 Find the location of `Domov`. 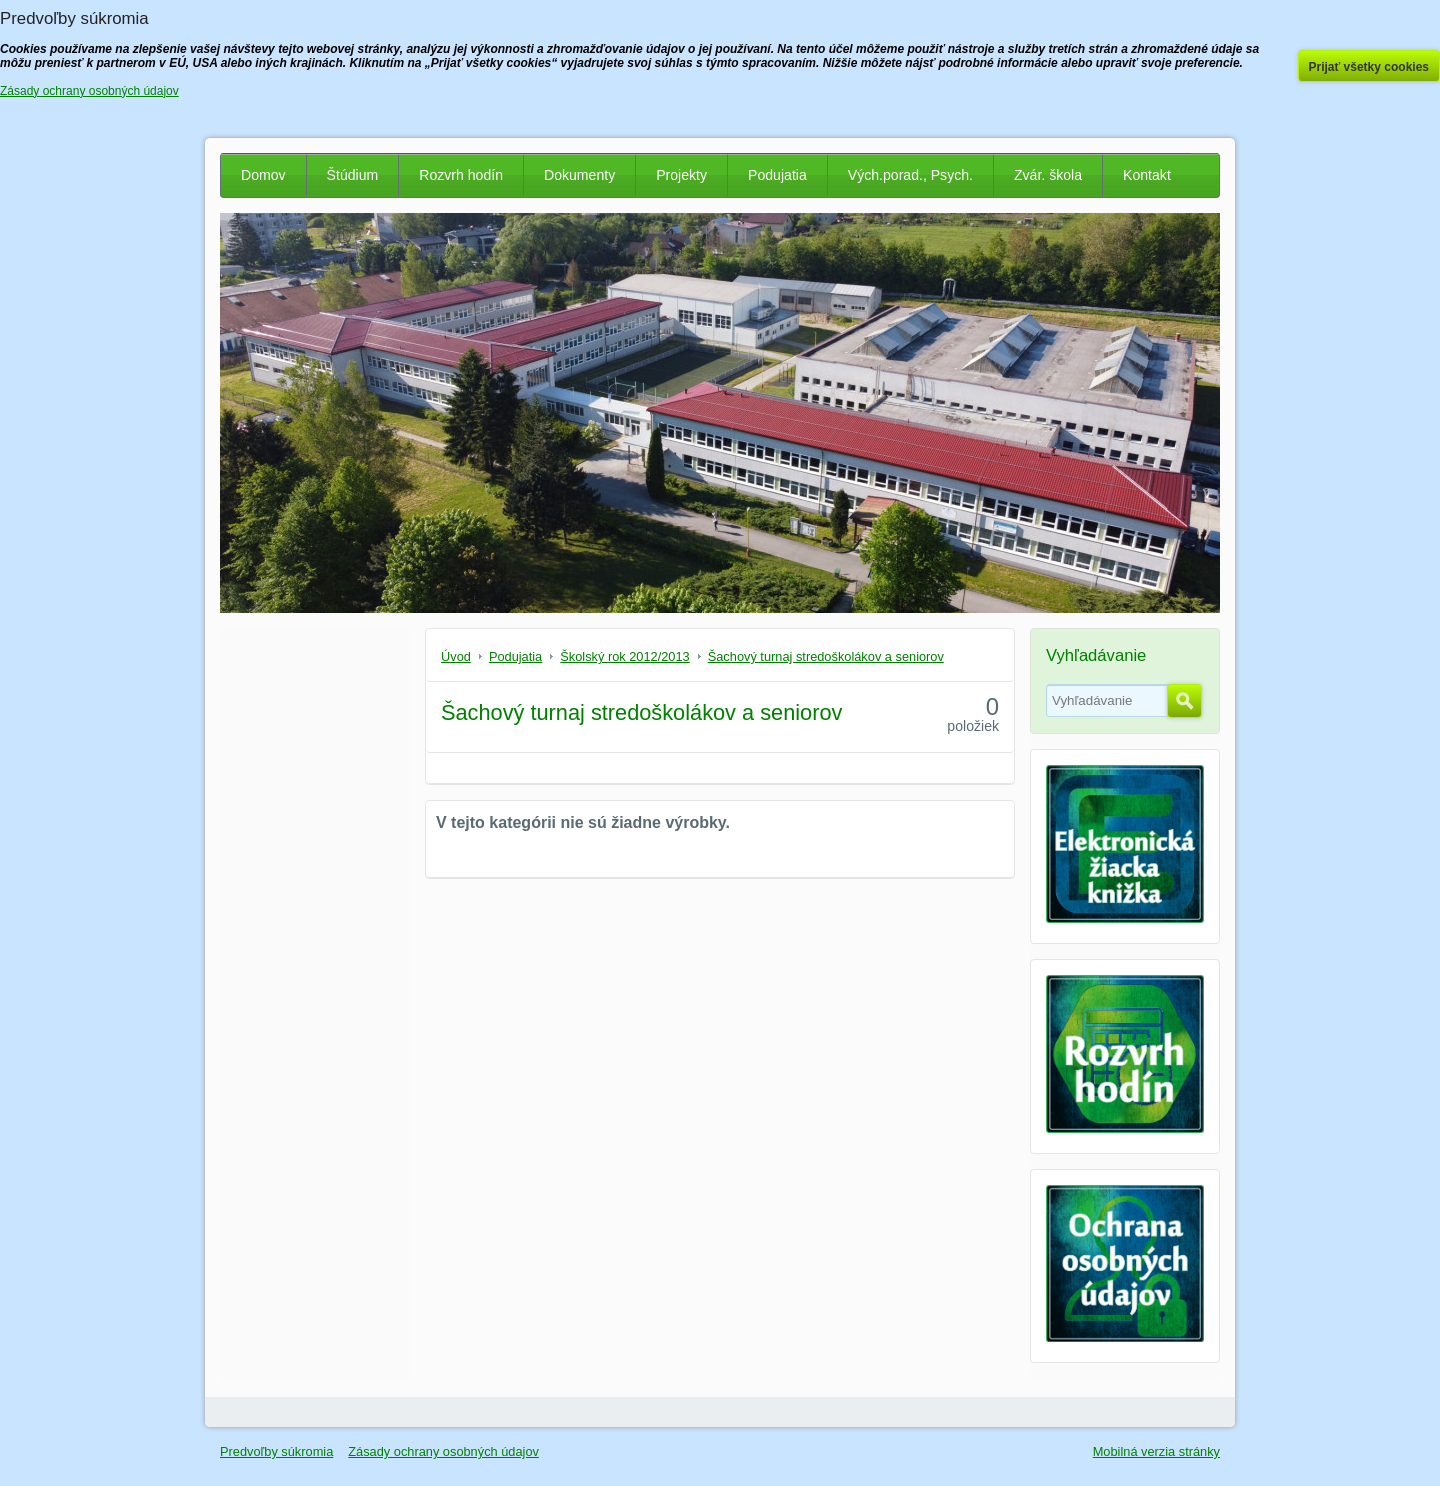

Domov is located at coordinates (263, 175).